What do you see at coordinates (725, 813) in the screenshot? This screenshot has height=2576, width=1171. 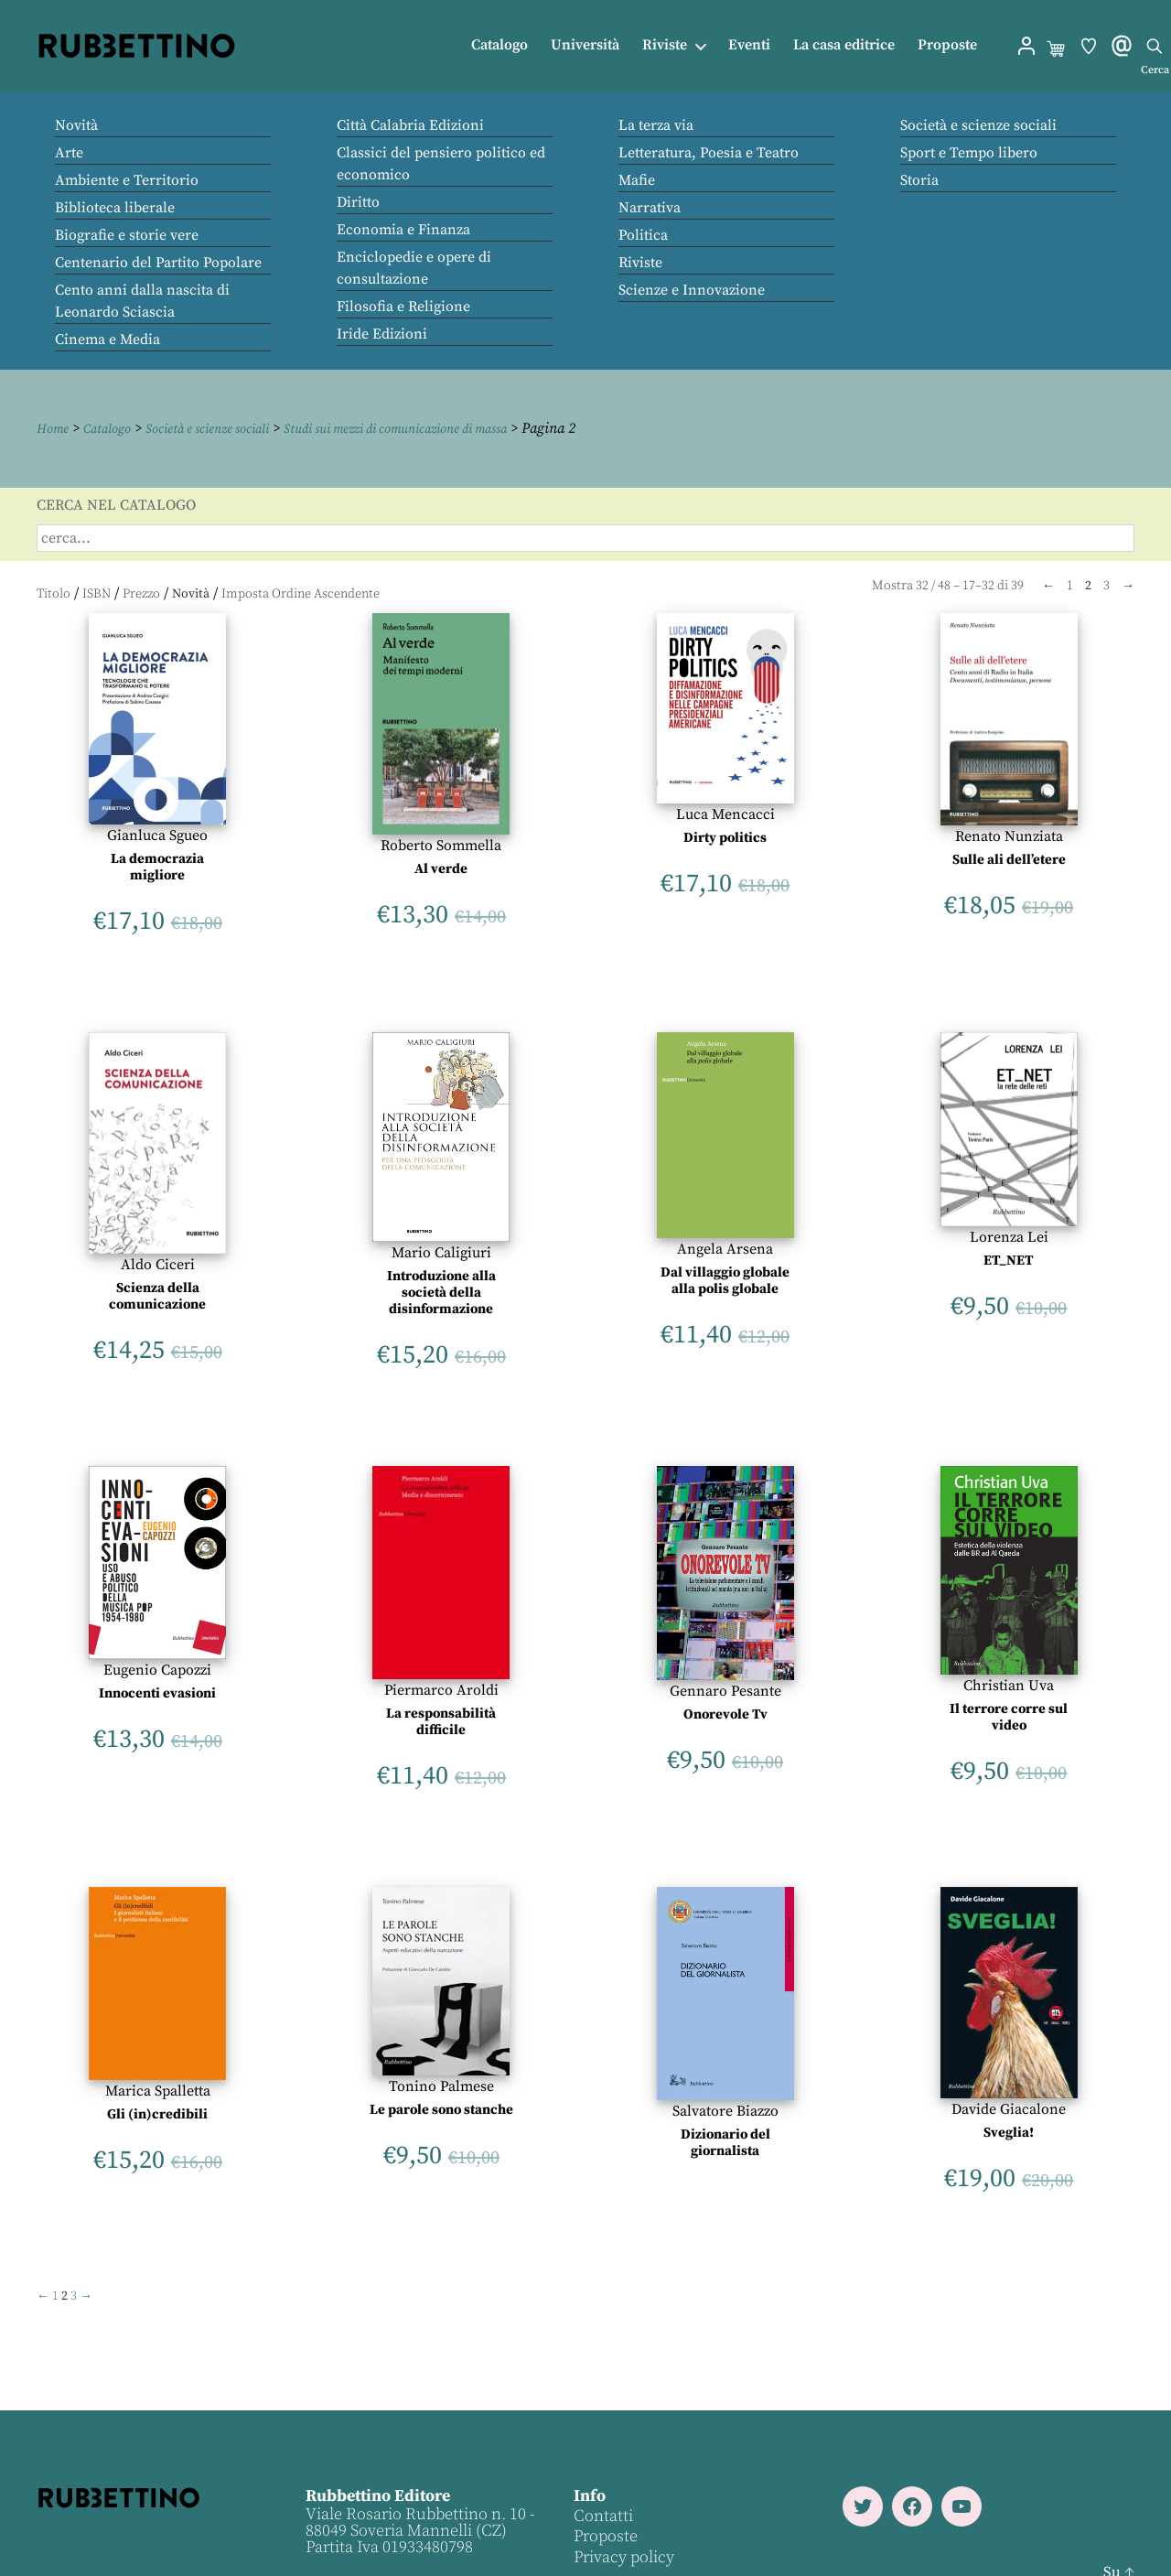 I see `Luca Mencacci` at bounding box center [725, 813].